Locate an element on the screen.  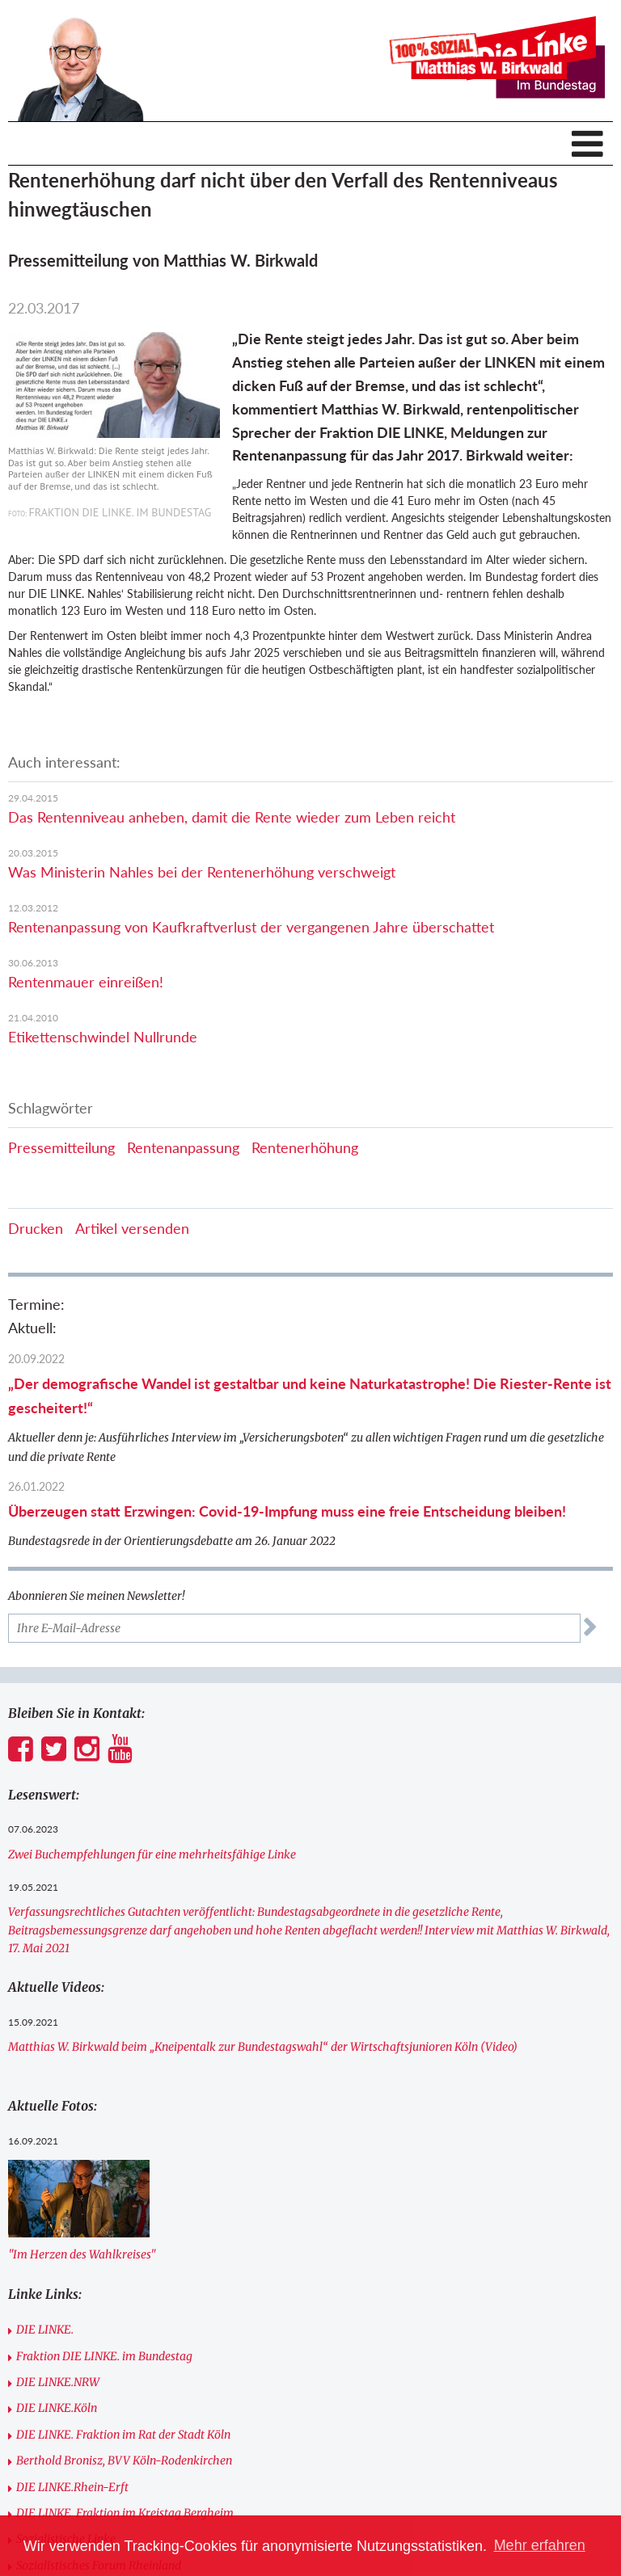
DIE LINKE. is located at coordinates (45, 2329).